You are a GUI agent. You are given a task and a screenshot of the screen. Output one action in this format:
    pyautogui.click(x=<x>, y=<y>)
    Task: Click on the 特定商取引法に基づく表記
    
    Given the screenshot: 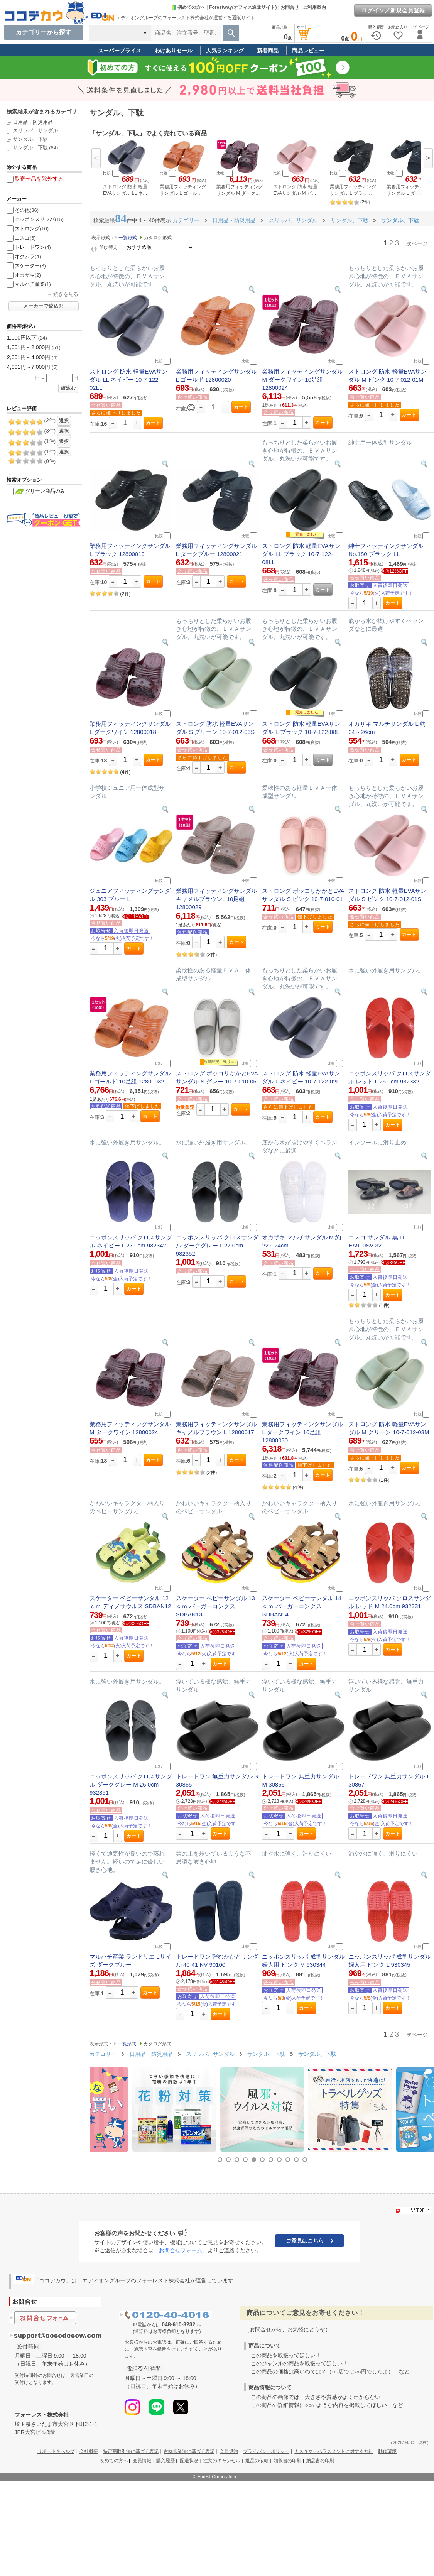 What is the action you would take?
    pyautogui.click(x=131, y=2451)
    